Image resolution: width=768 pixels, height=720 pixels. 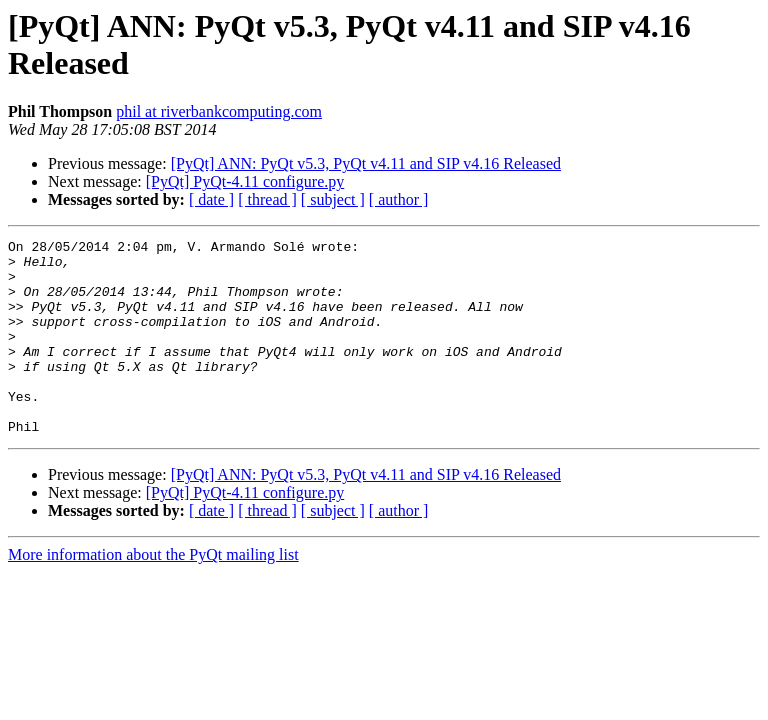 I want to click on [ date ], so click(x=211, y=199).